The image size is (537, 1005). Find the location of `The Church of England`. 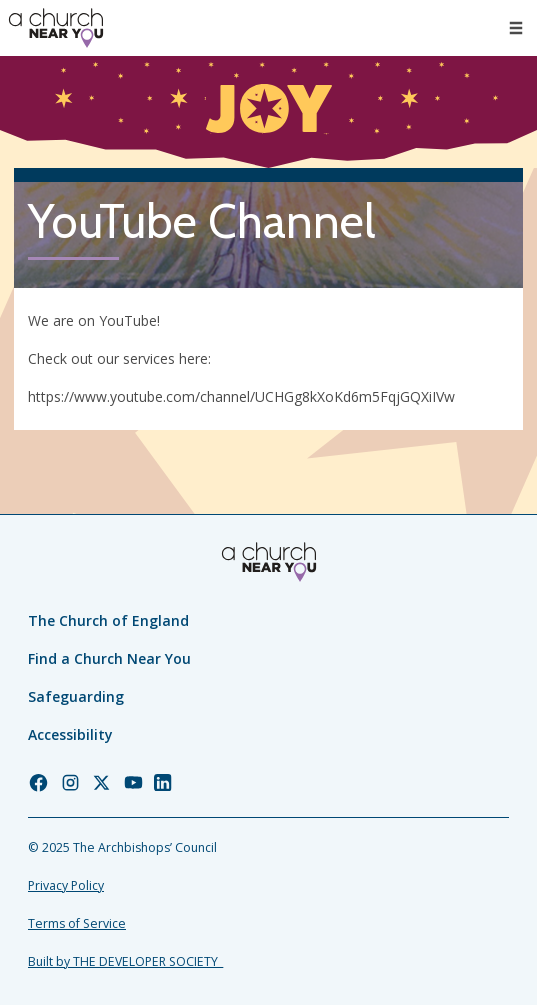

The Church of England is located at coordinates (108, 620).